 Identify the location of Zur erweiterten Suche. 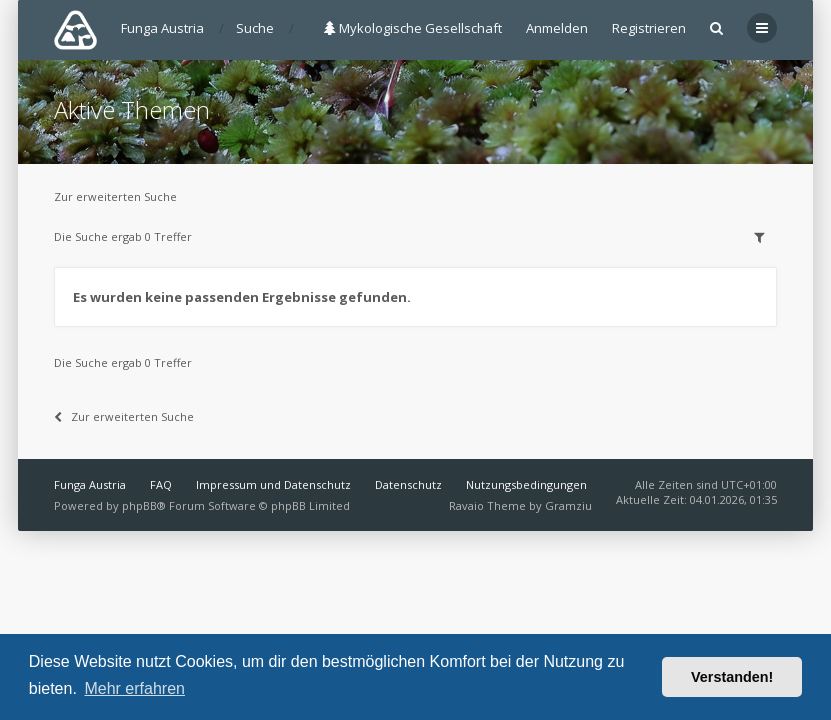
(115, 196).